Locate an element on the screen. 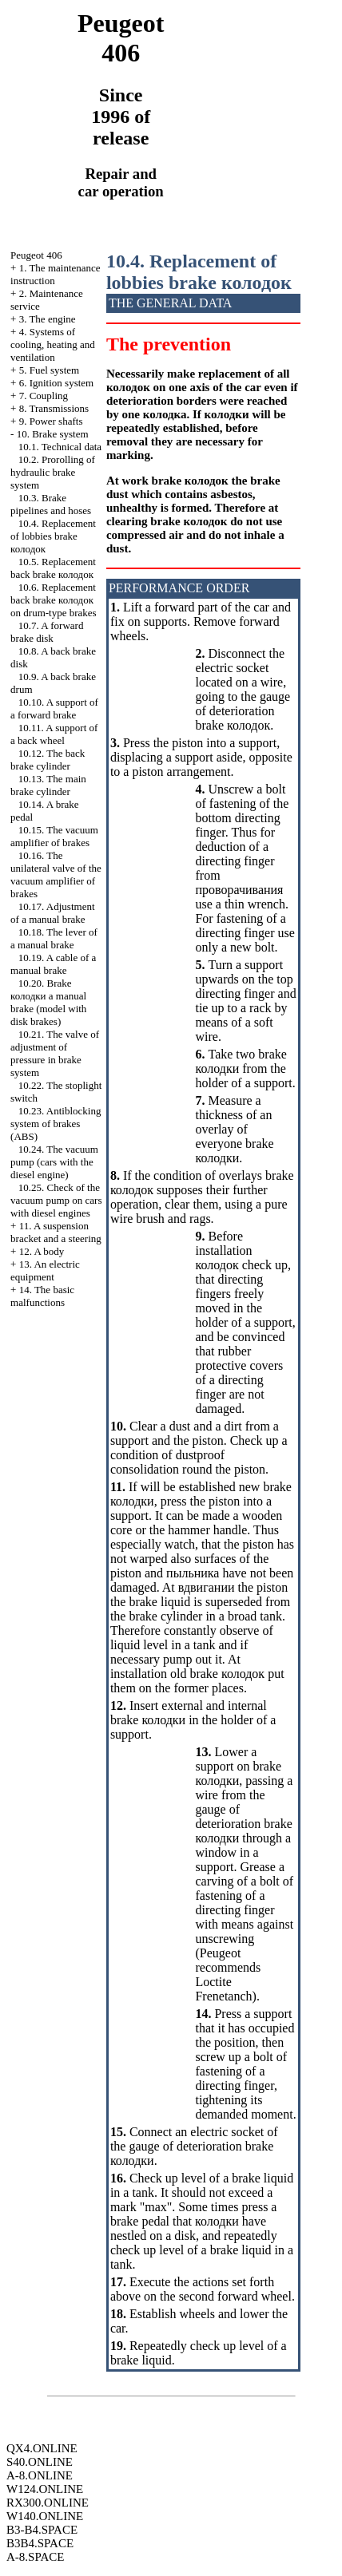 This screenshot has height=2576, width=342. W124.ONLINE is located at coordinates (44, 2489).